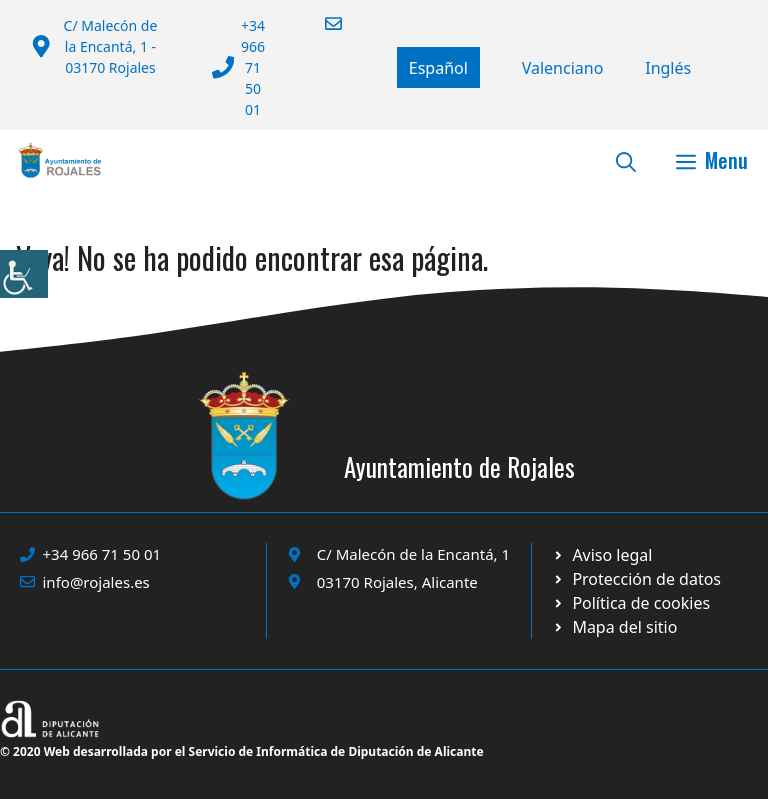 This screenshot has height=799, width=768. I want to click on [Barra lateral del ayudante de accesibilidad], so click(24, 274).